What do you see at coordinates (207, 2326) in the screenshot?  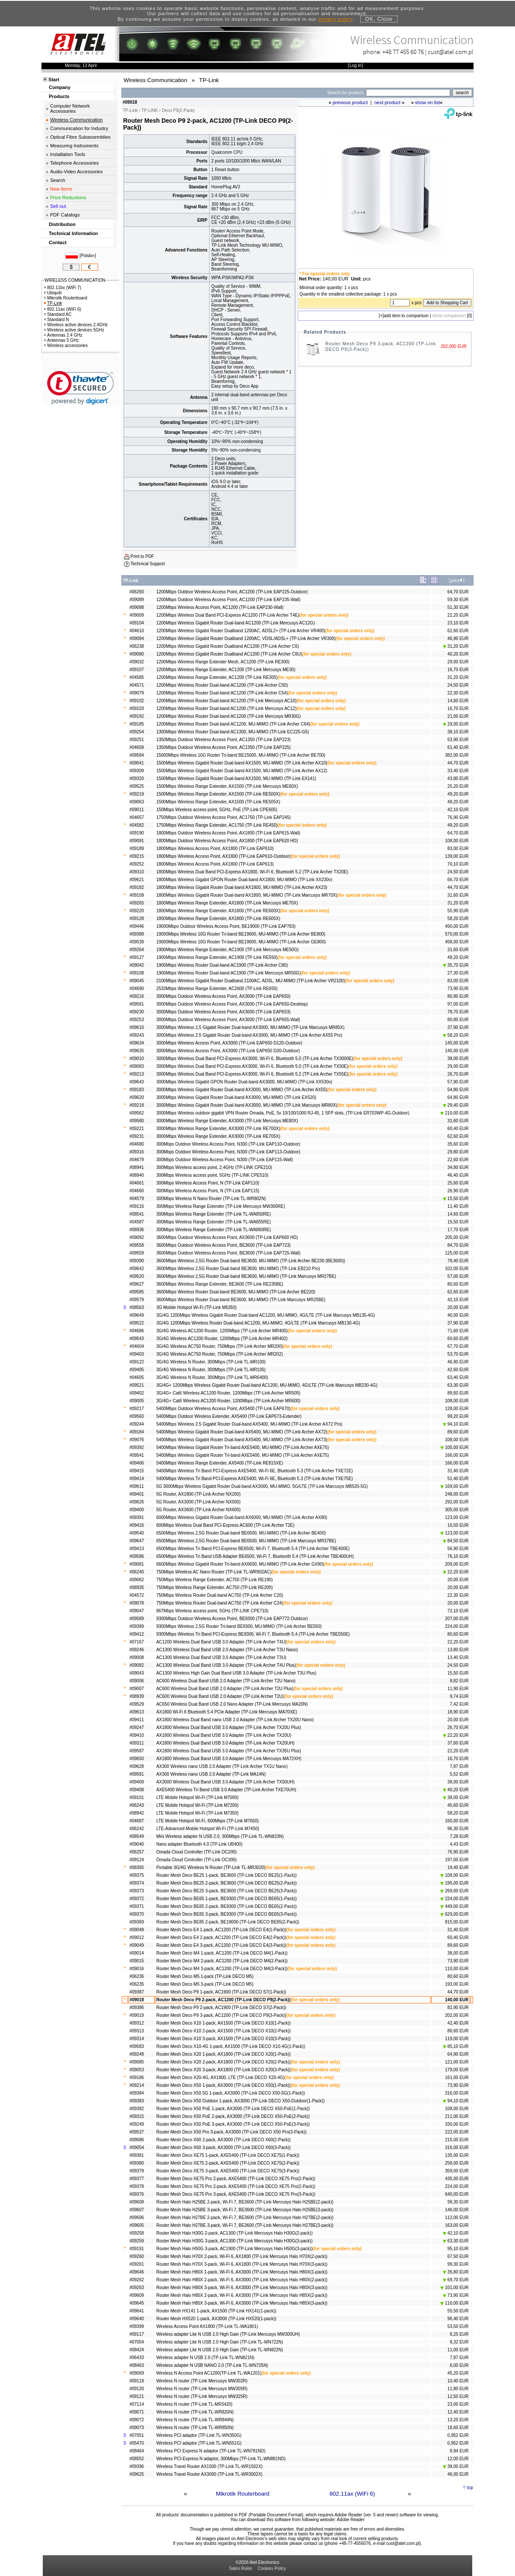 I see `Wireless Access Point AX1800 (TP-Link TL-WA1801)` at bounding box center [207, 2326].